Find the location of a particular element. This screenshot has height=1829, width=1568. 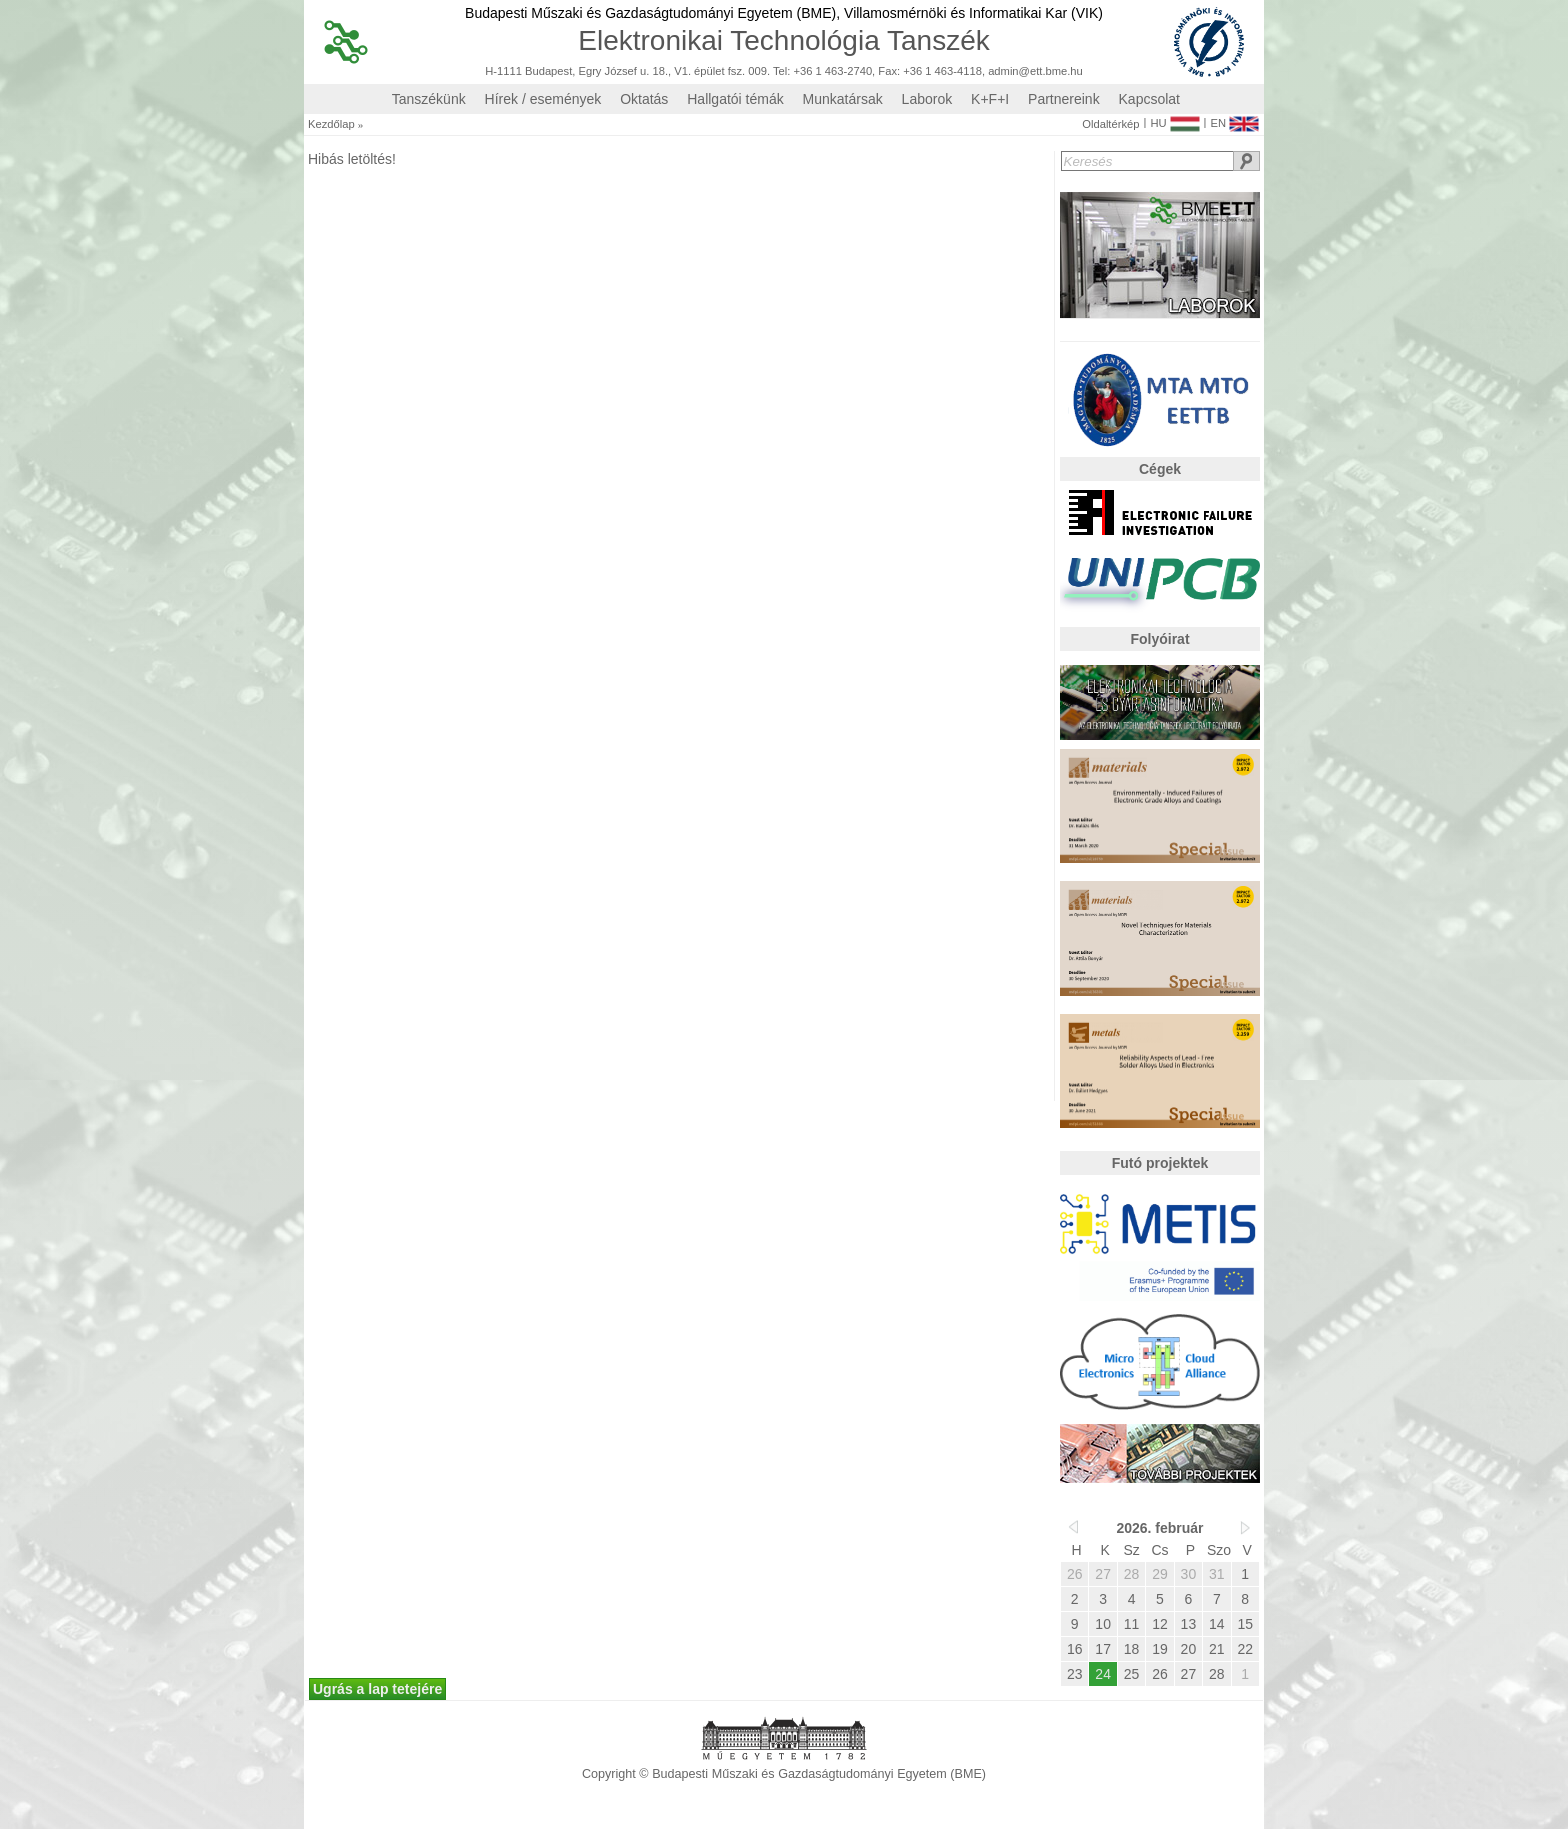

Oktatás is located at coordinates (644, 99).